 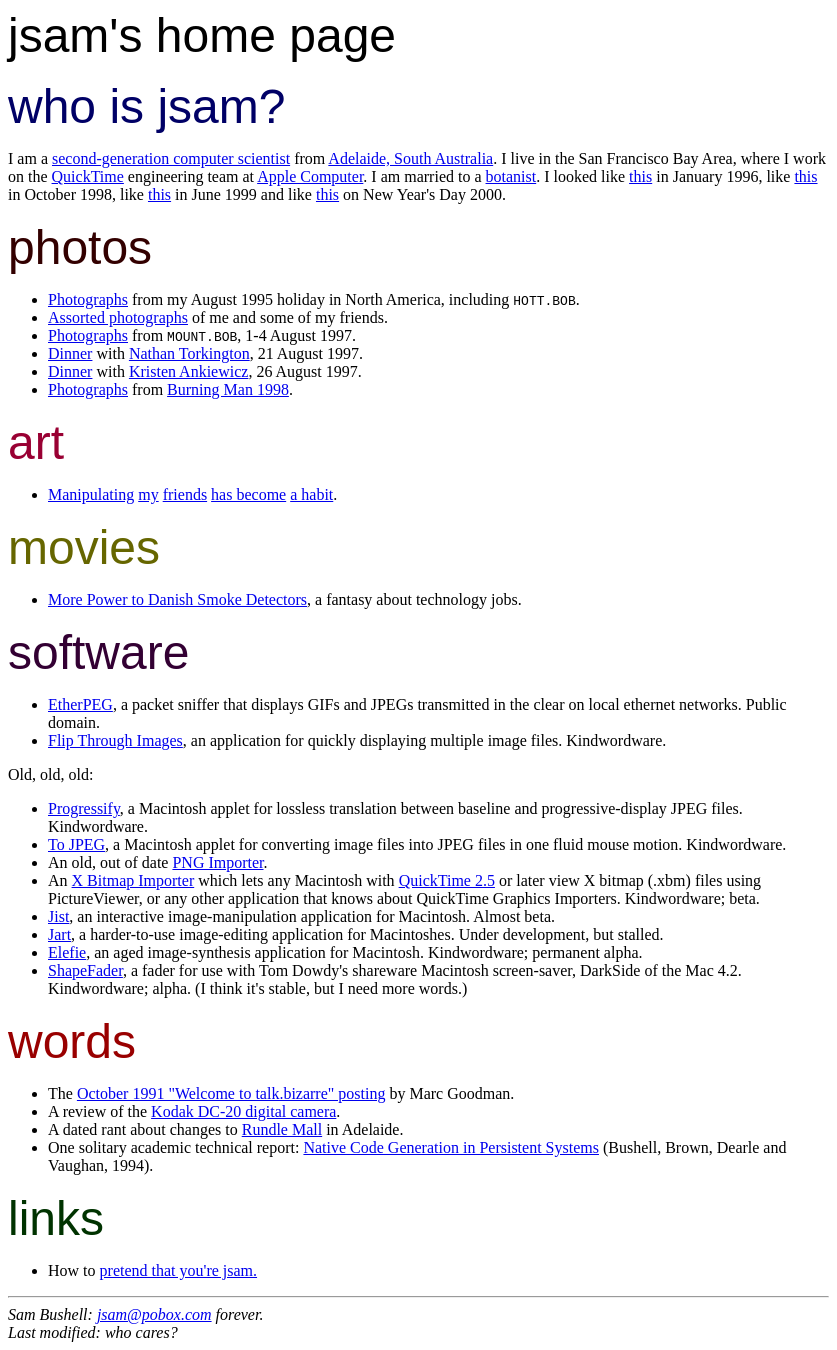 I want to click on More Power to Danish Smoke Detectors, so click(x=177, y=599).